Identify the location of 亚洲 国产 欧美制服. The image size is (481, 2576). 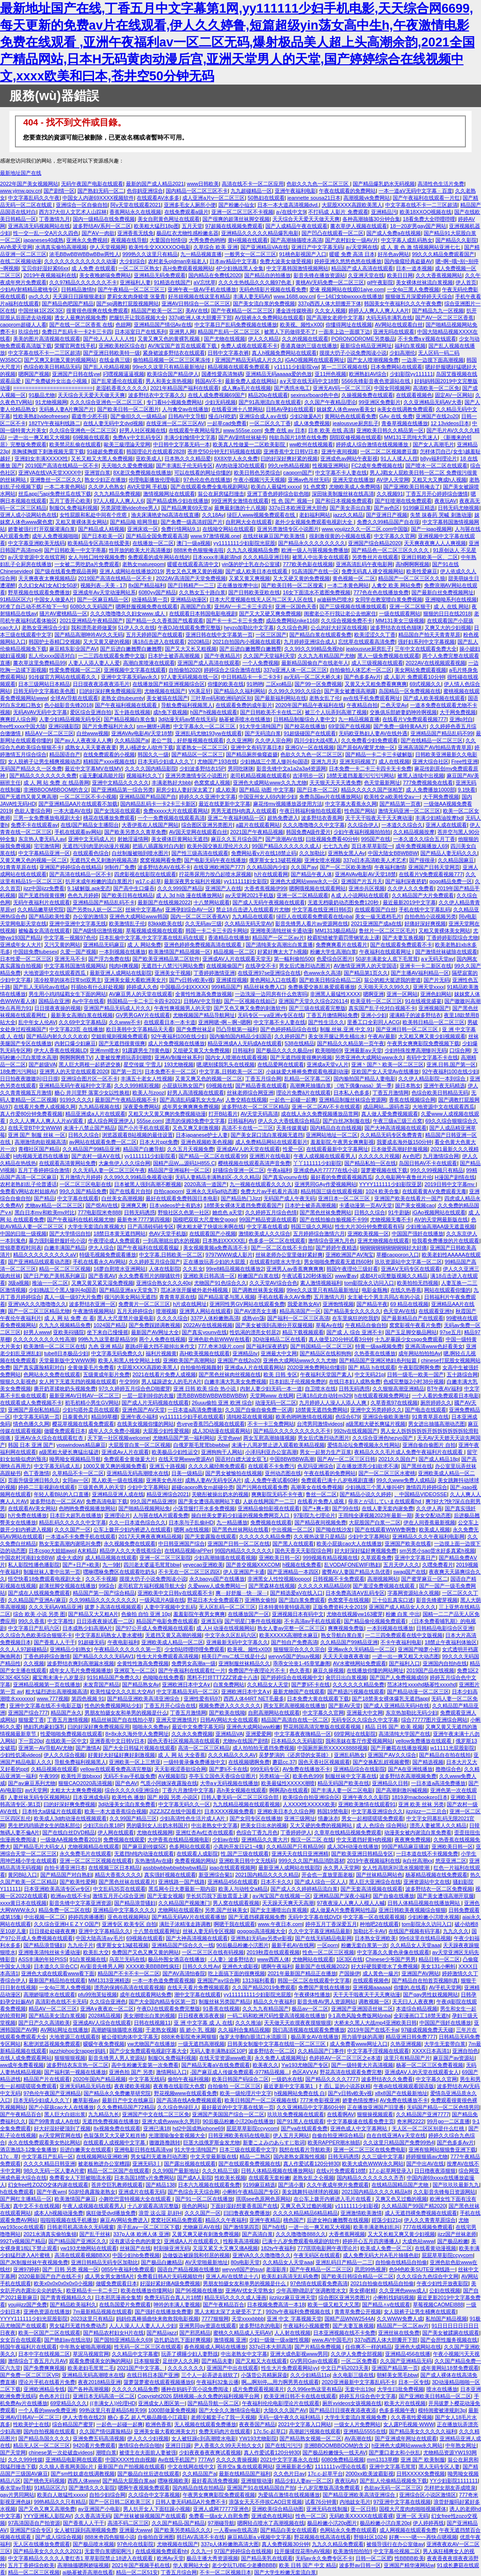
(423, 2459).